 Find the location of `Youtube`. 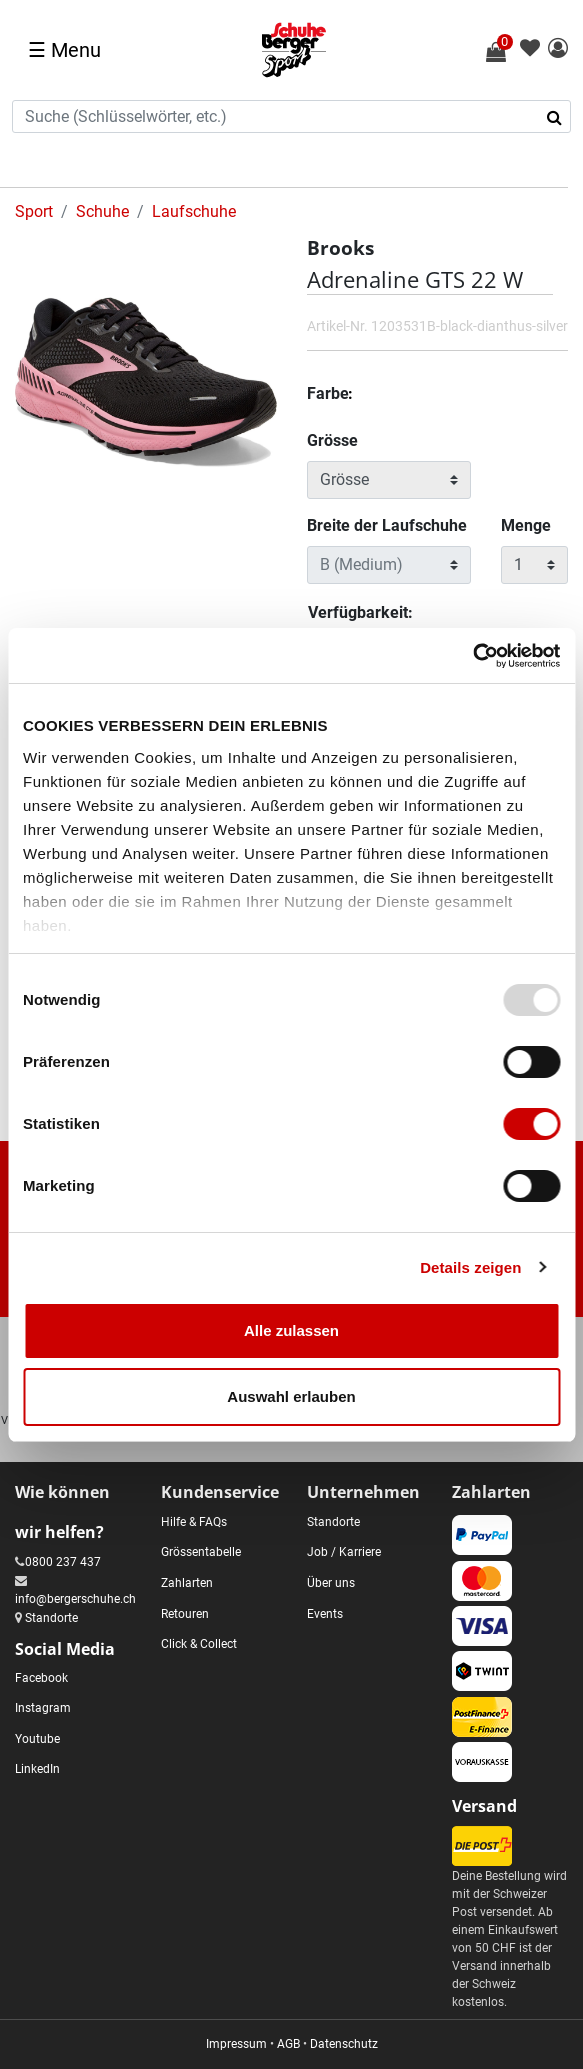

Youtube is located at coordinates (37, 1739).